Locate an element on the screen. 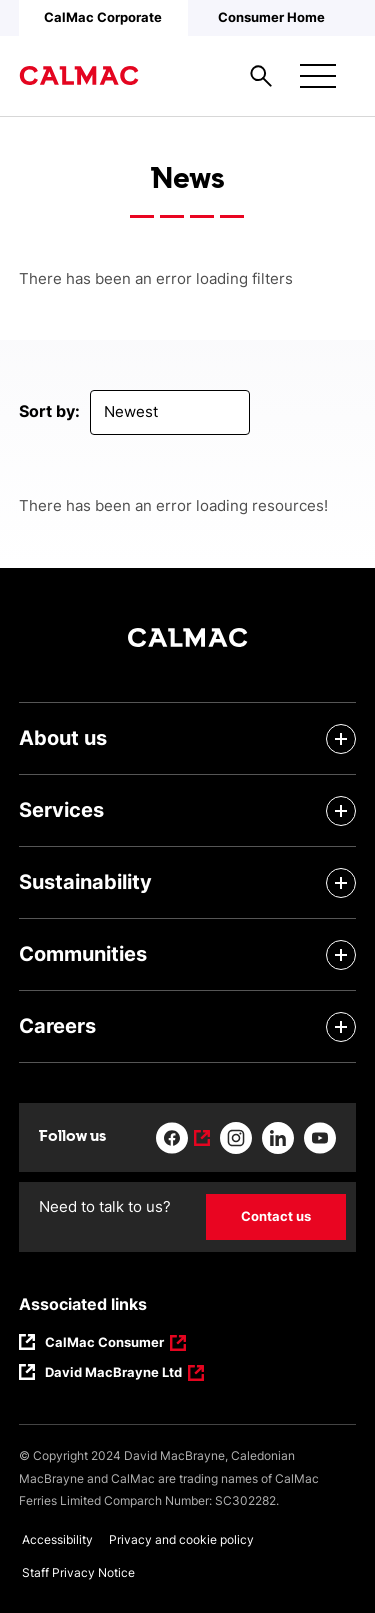 The image size is (375, 1613). [Site search overlay button] is located at coordinates (261, 76).